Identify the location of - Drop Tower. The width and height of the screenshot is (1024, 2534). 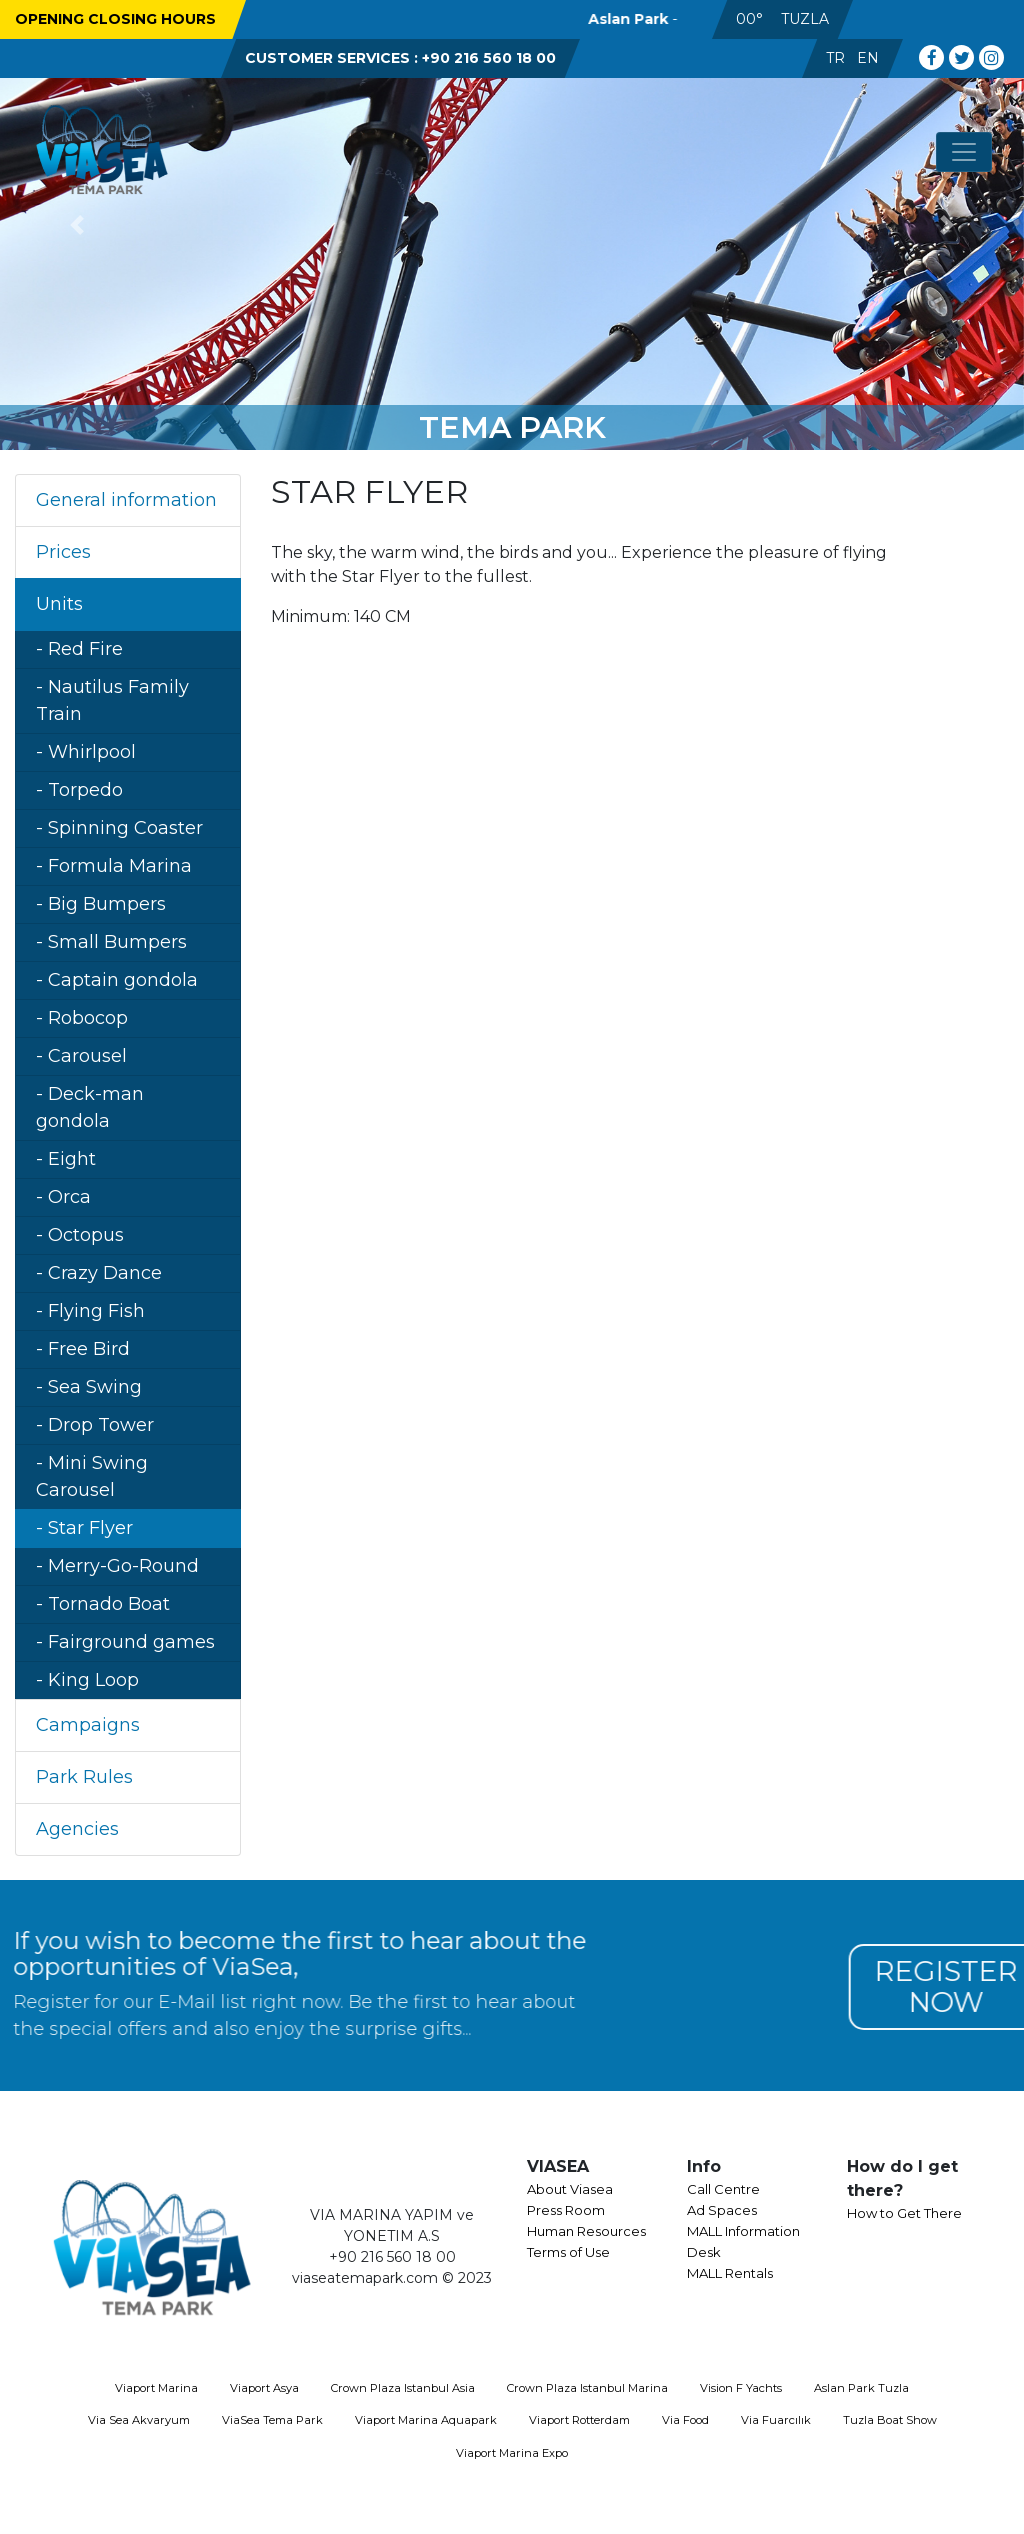
(95, 1425).